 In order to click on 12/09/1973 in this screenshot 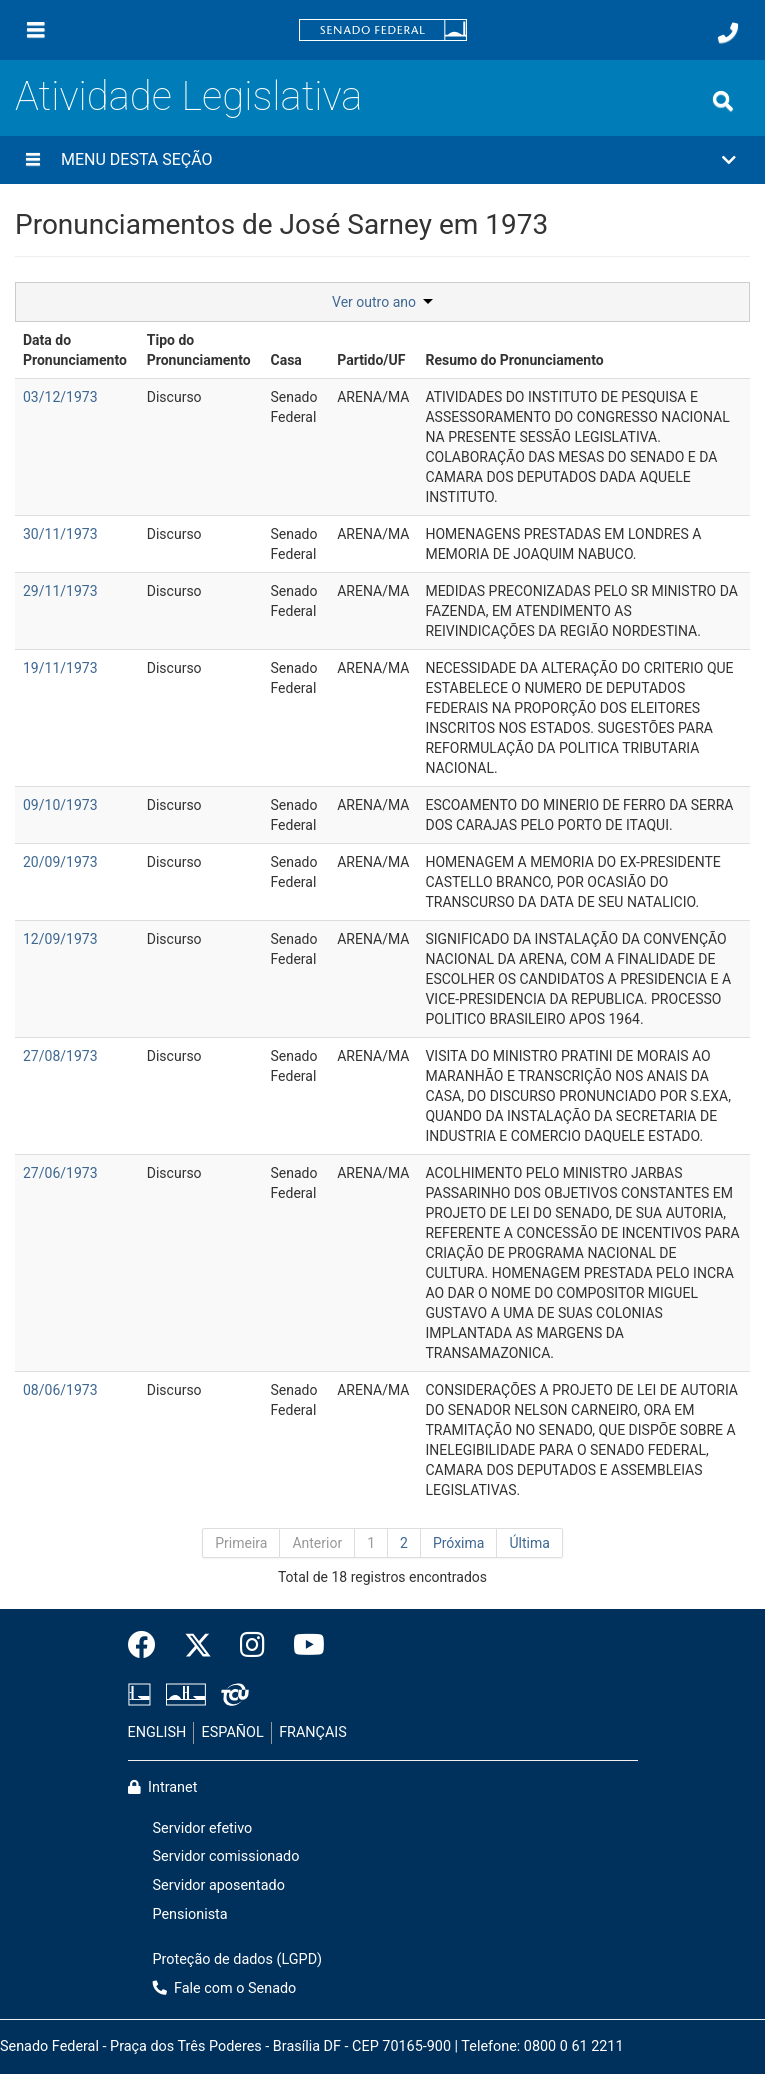, I will do `click(60, 939)`.